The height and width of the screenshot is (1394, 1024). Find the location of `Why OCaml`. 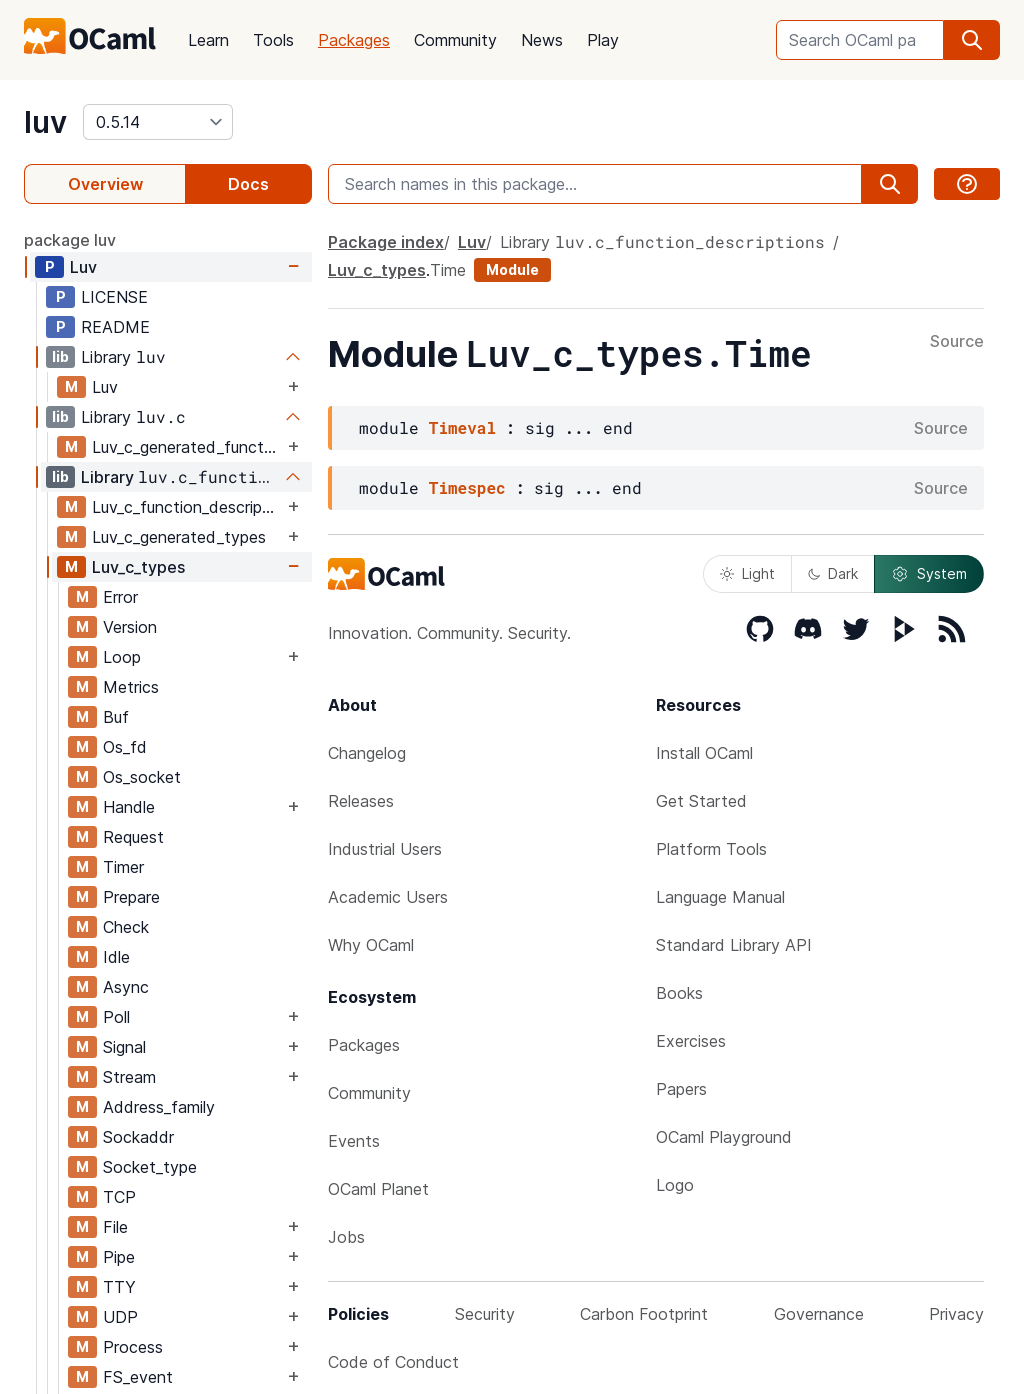

Why OCaml is located at coordinates (371, 945).